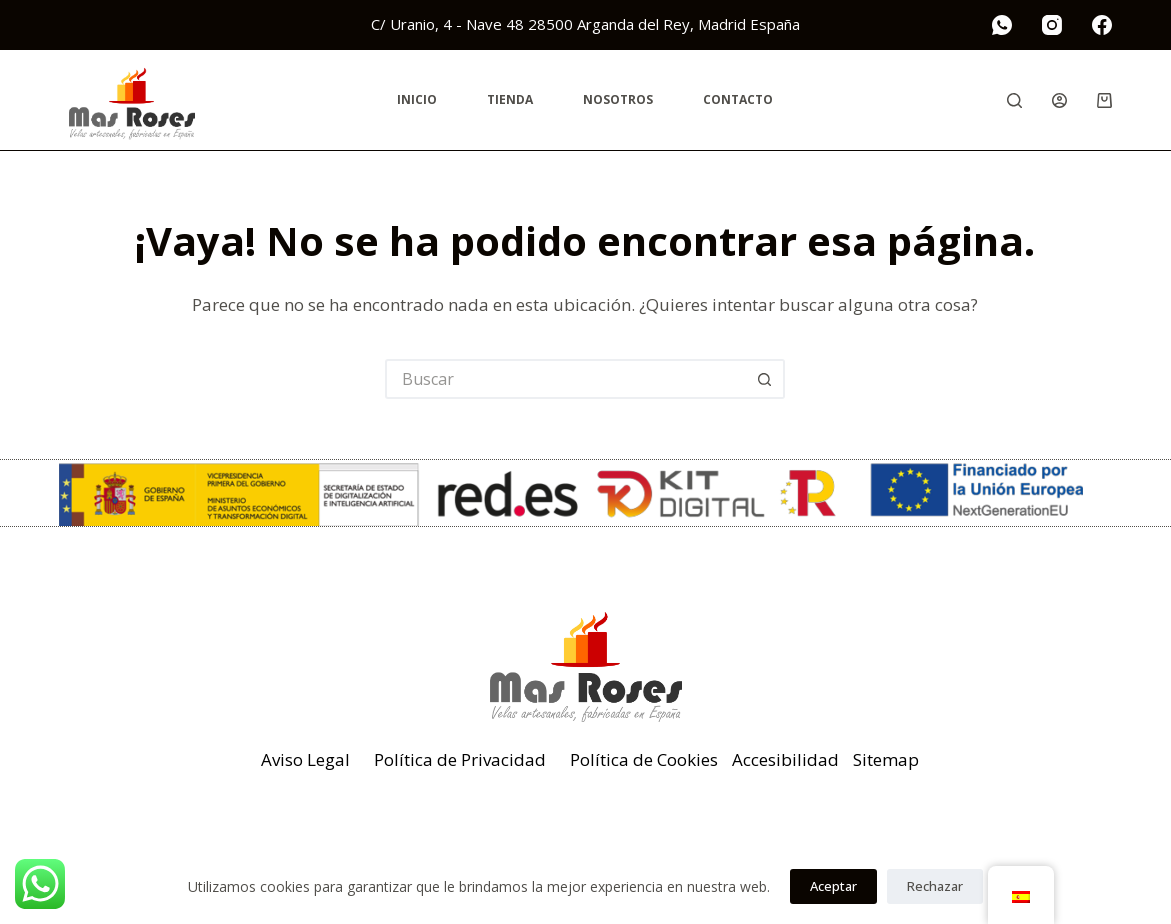  What do you see at coordinates (886, 759) in the screenshot?
I see `Sitemap` at bounding box center [886, 759].